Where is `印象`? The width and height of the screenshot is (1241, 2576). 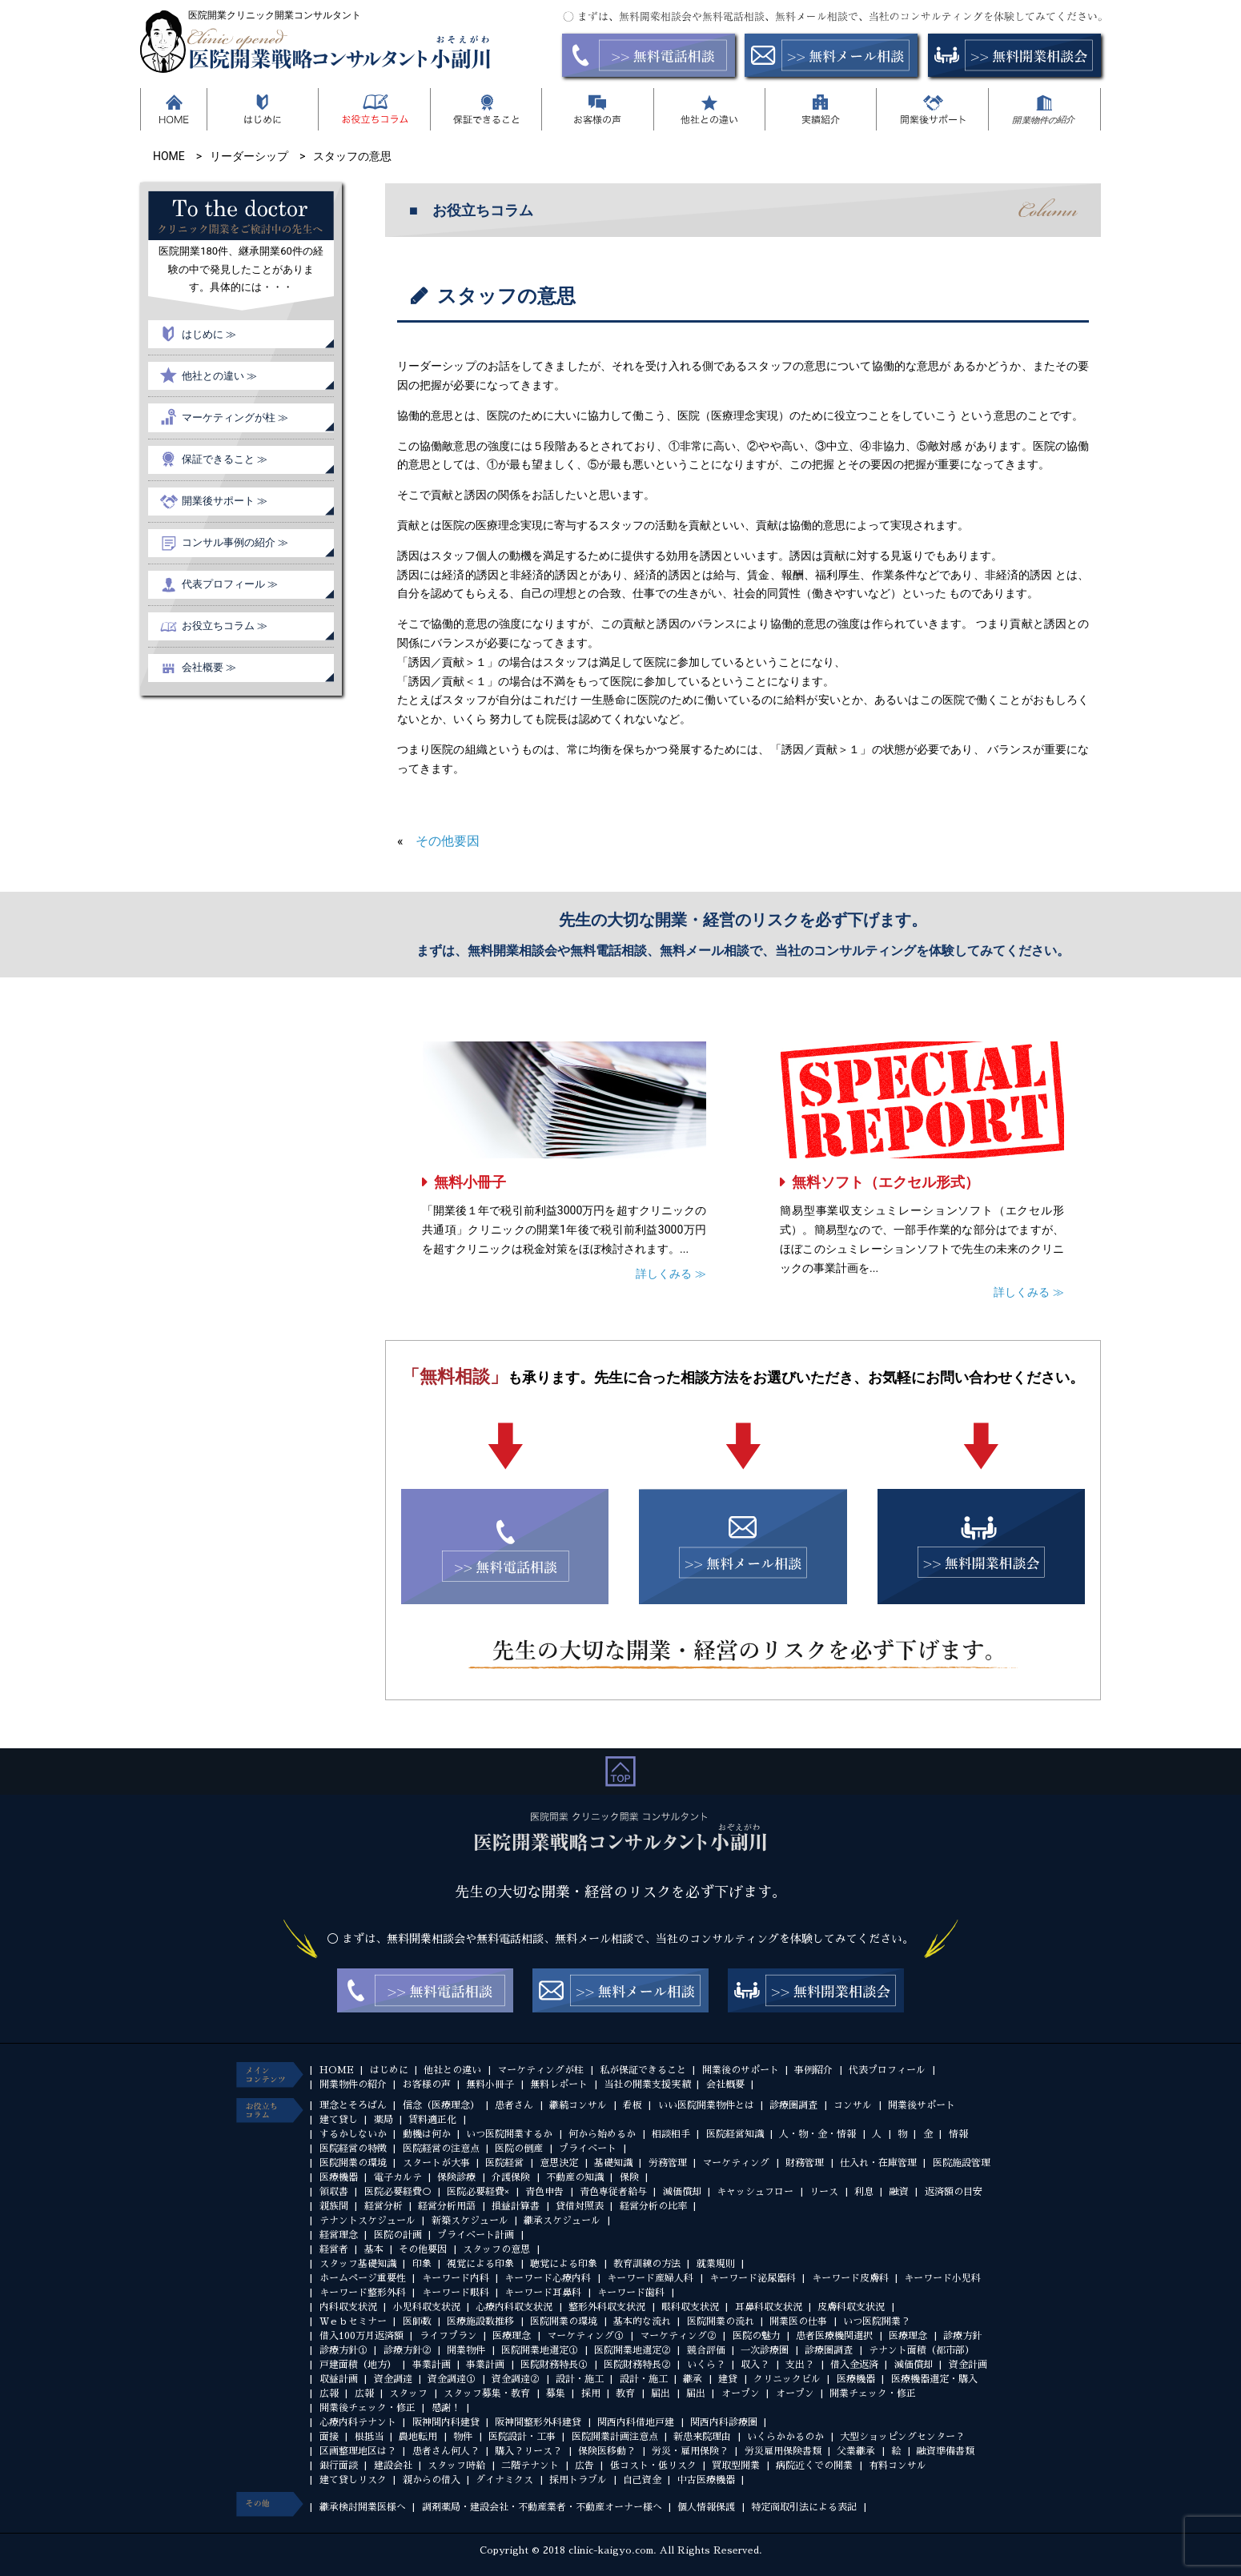 印象 is located at coordinates (422, 2264).